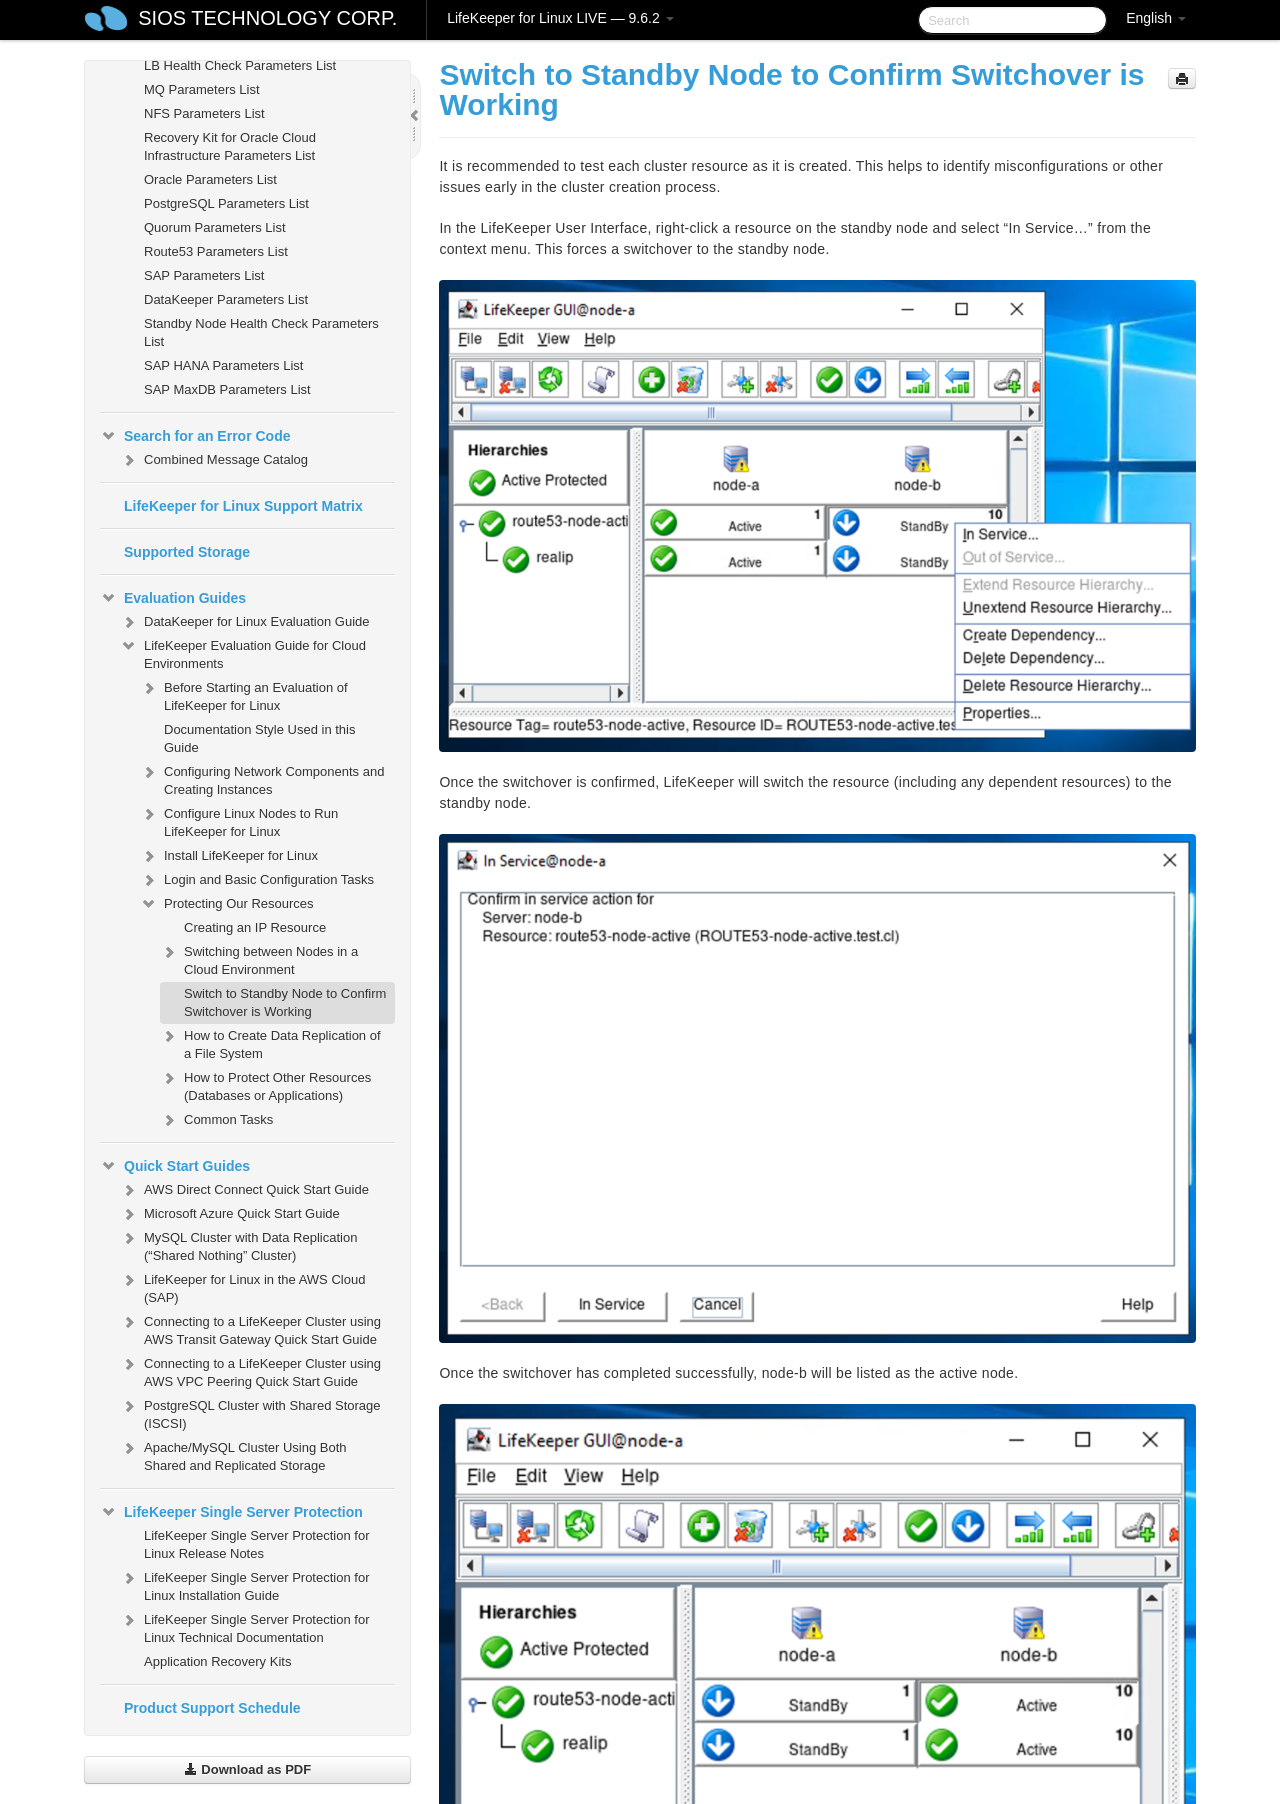 The height and width of the screenshot is (1804, 1280). Describe the element at coordinates (255, 927) in the screenshot. I see `Creating an IP Resource` at that location.